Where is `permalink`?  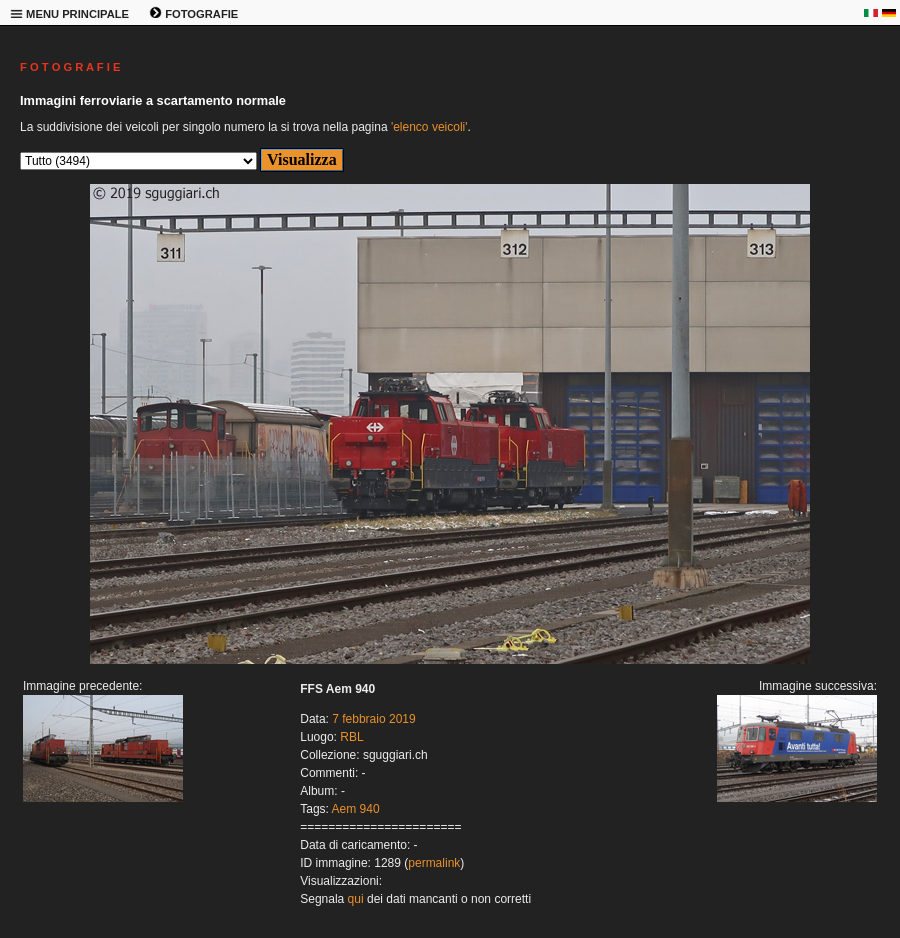 permalink is located at coordinates (434, 863).